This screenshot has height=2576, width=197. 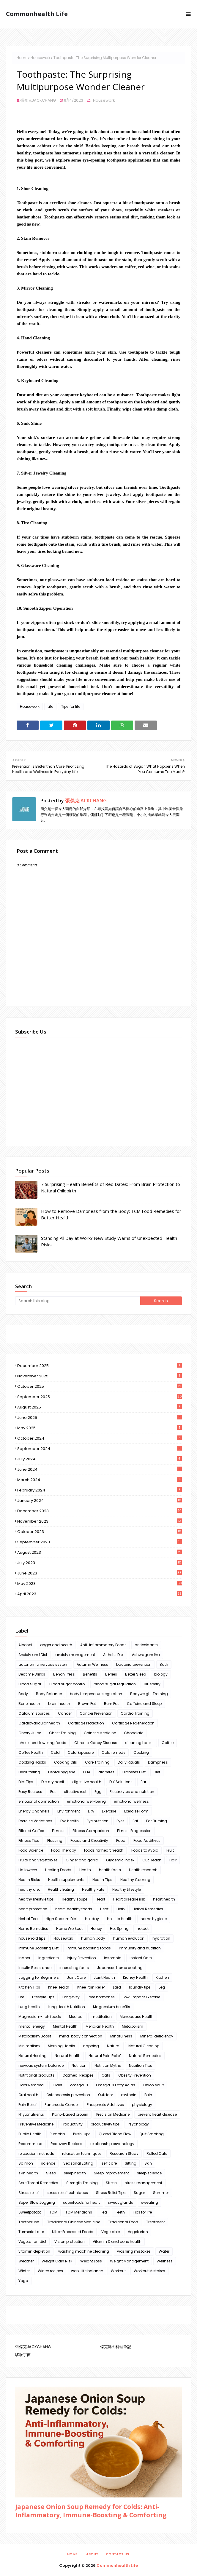 What do you see at coordinates (120, 1918) in the screenshot?
I see `Holistic Health` at bounding box center [120, 1918].